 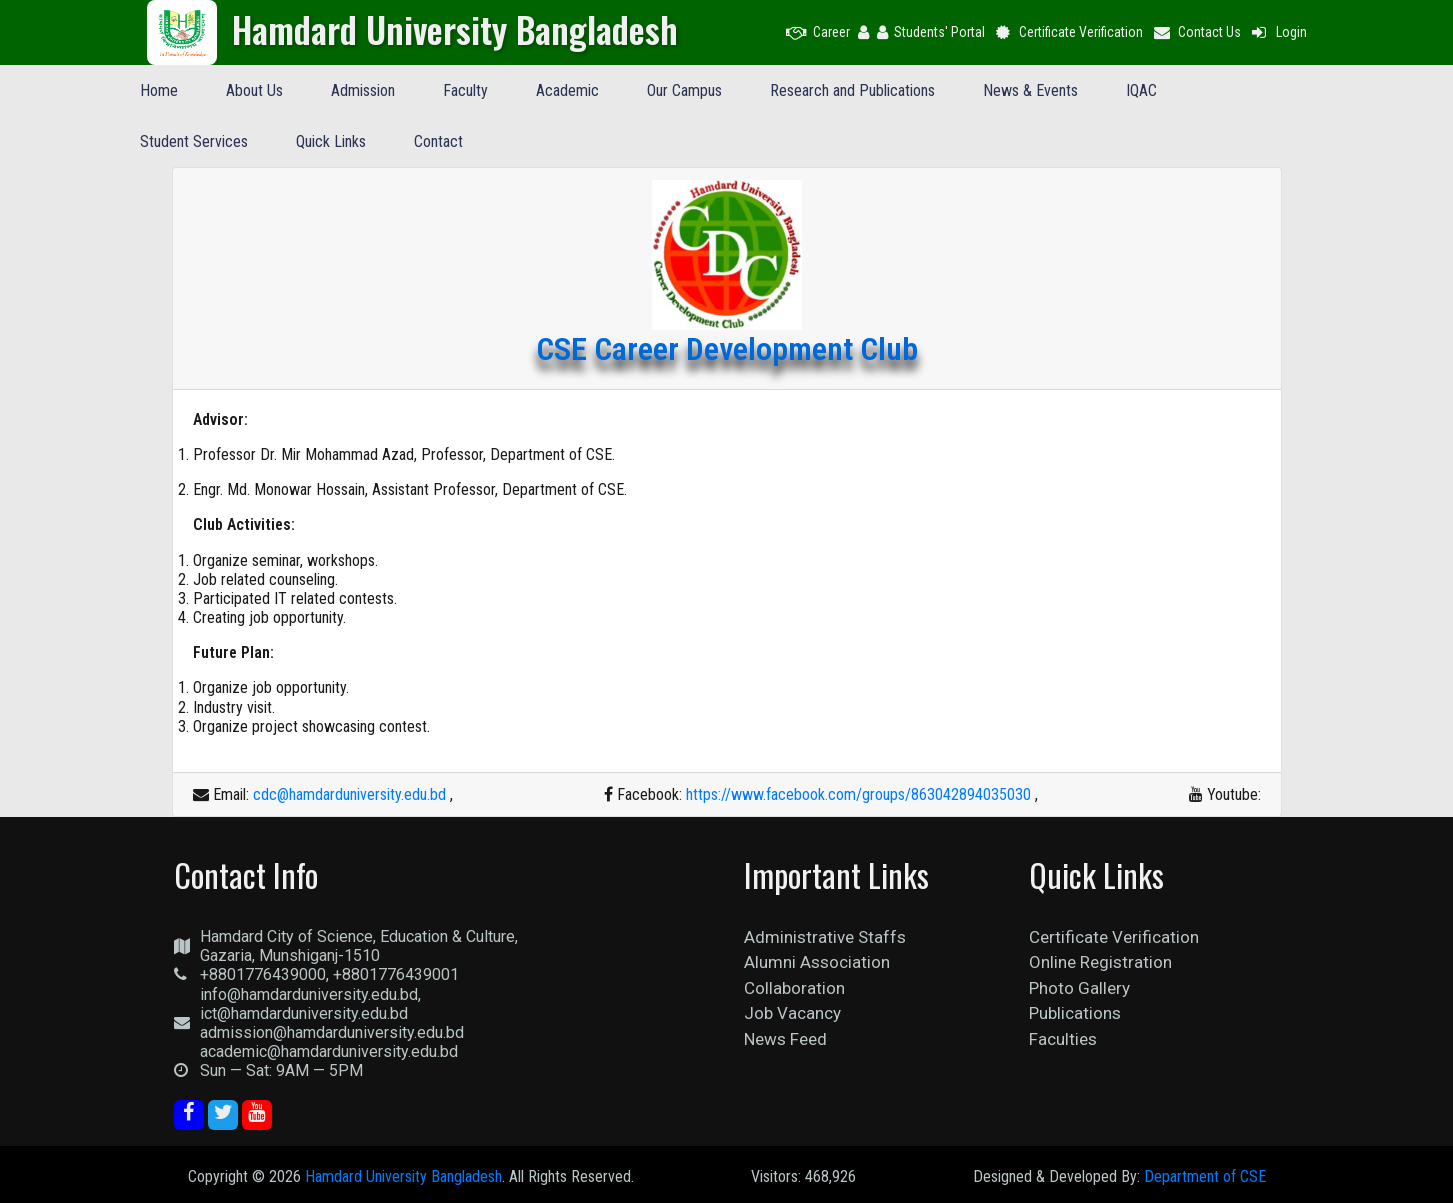 What do you see at coordinates (785, 1039) in the screenshot?
I see `News Feed` at bounding box center [785, 1039].